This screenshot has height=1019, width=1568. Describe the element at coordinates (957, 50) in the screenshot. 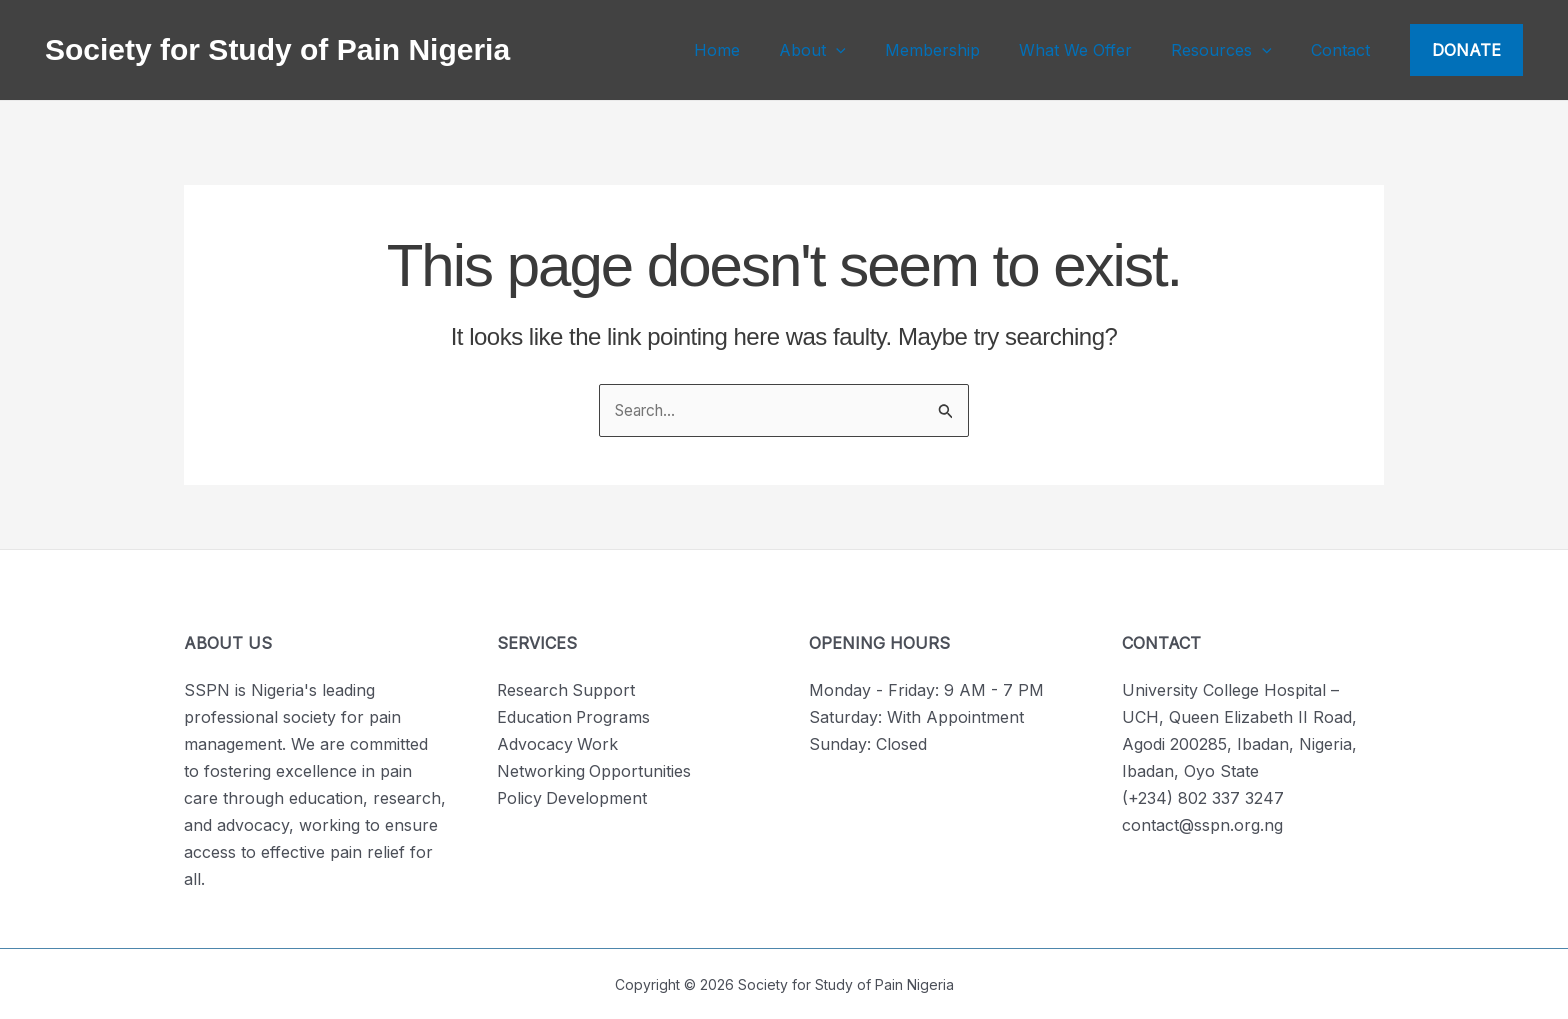

I see `Membership` at that location.